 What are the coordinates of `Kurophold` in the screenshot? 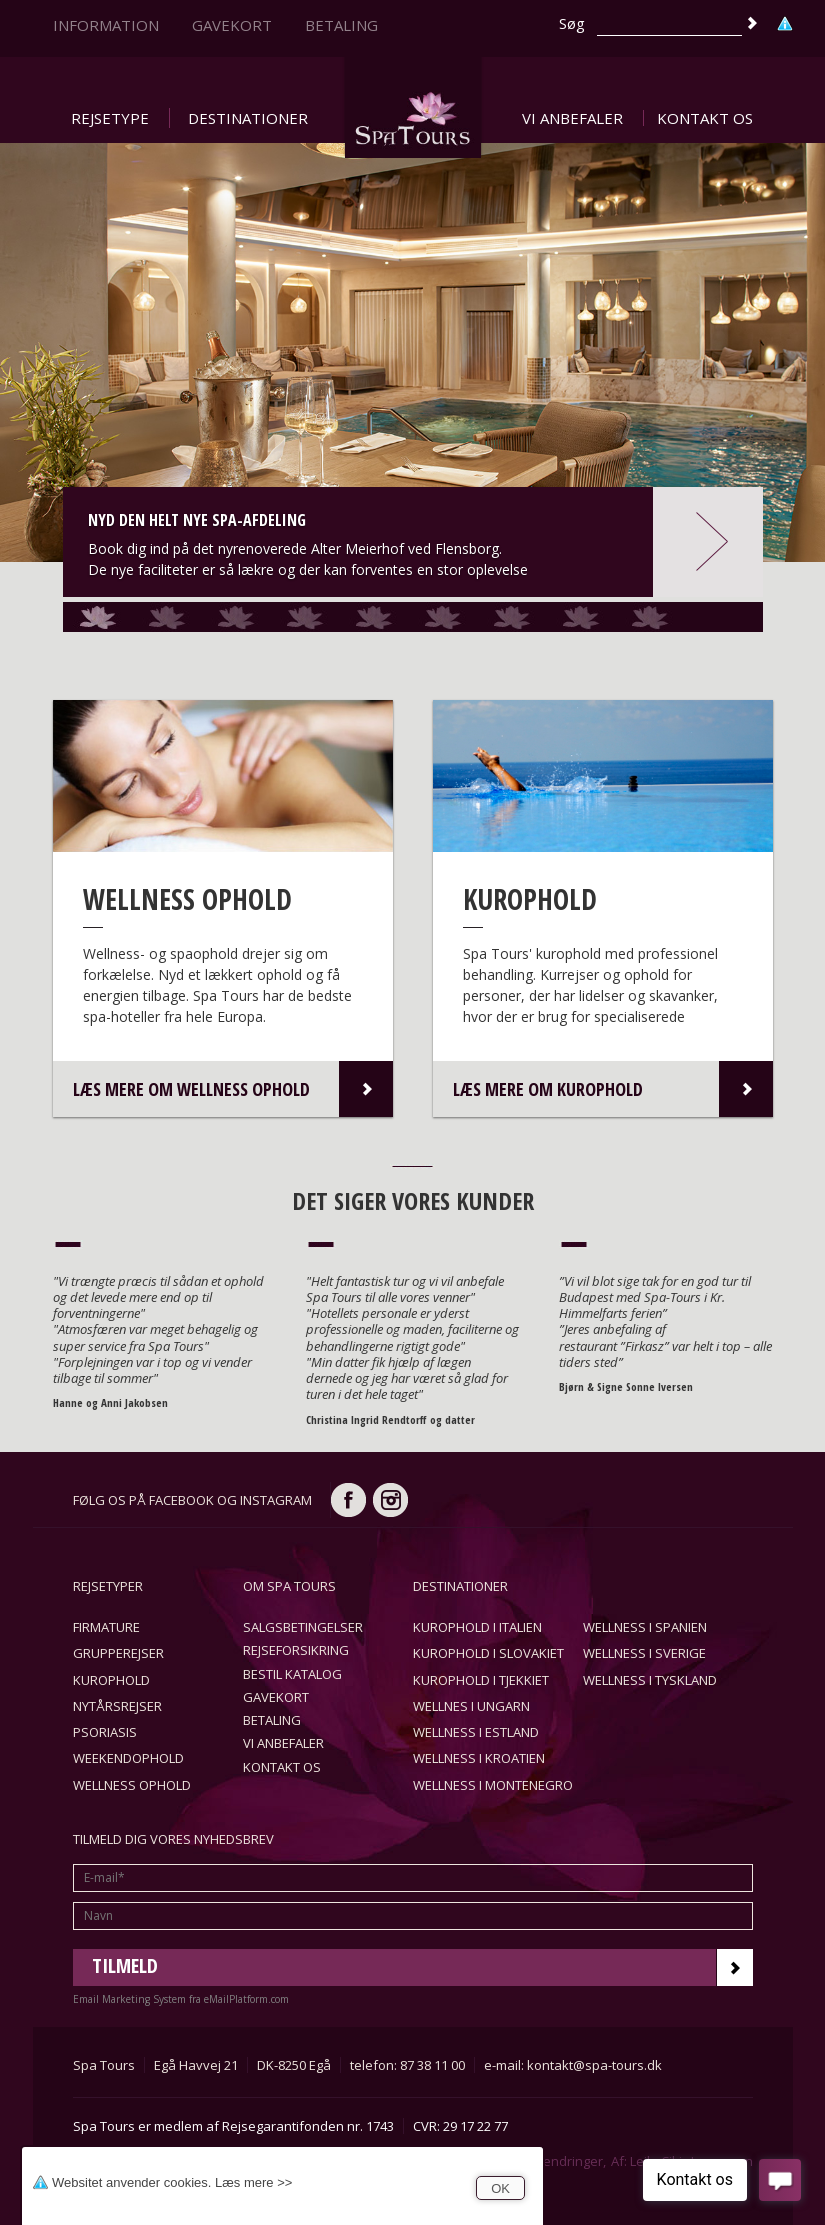 It's located at (111, 1680).